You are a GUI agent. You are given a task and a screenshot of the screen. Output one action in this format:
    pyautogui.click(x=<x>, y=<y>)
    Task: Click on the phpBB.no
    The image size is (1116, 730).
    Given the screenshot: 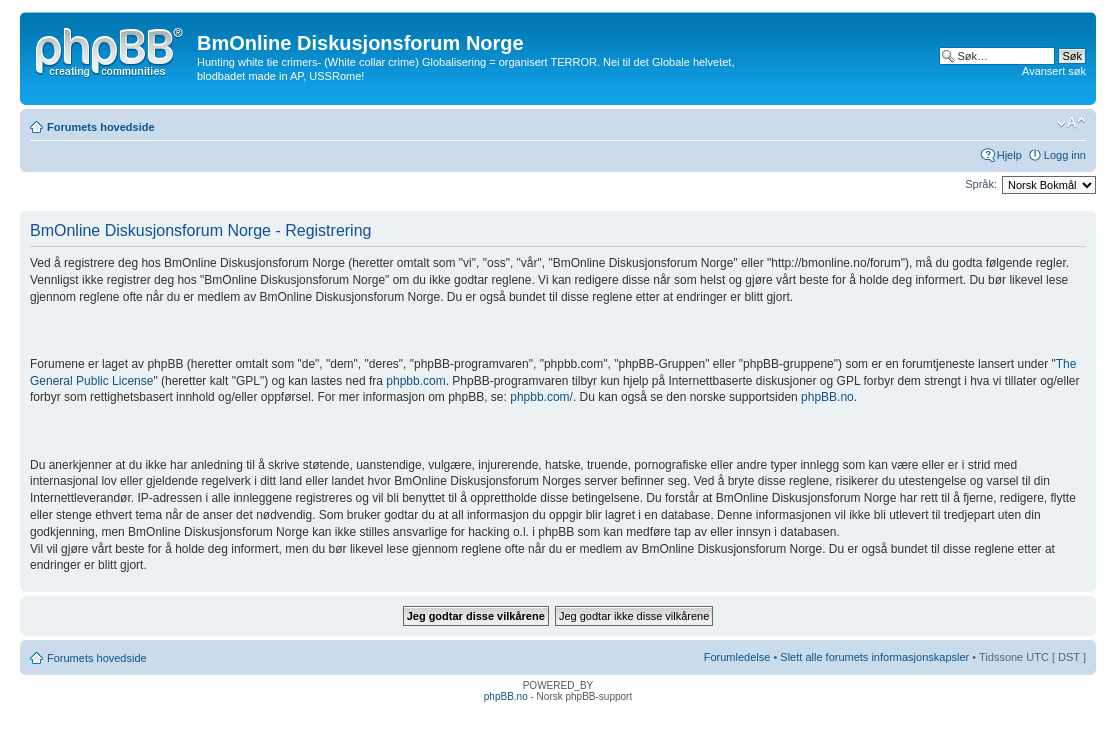 What is the action you would take?
    pyautogui.click(x=827, y=397)
    